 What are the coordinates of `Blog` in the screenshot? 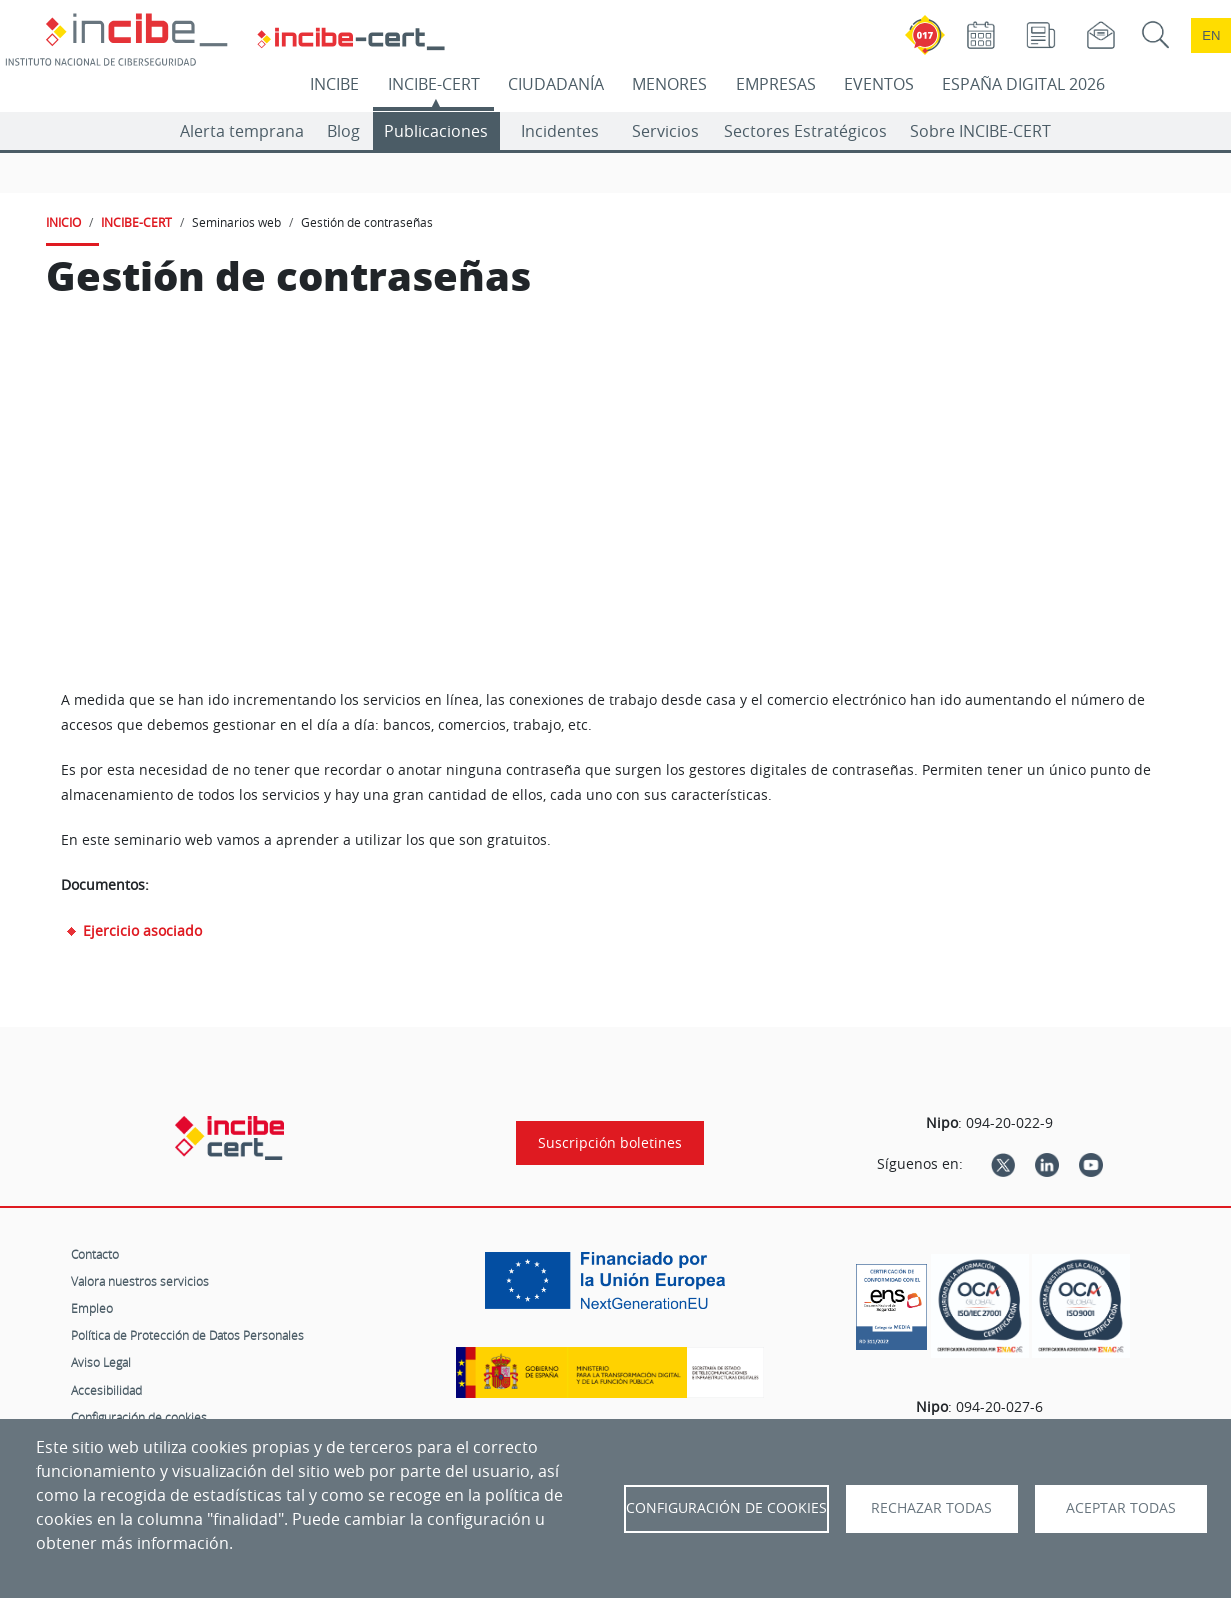 It's located at (343, 131).